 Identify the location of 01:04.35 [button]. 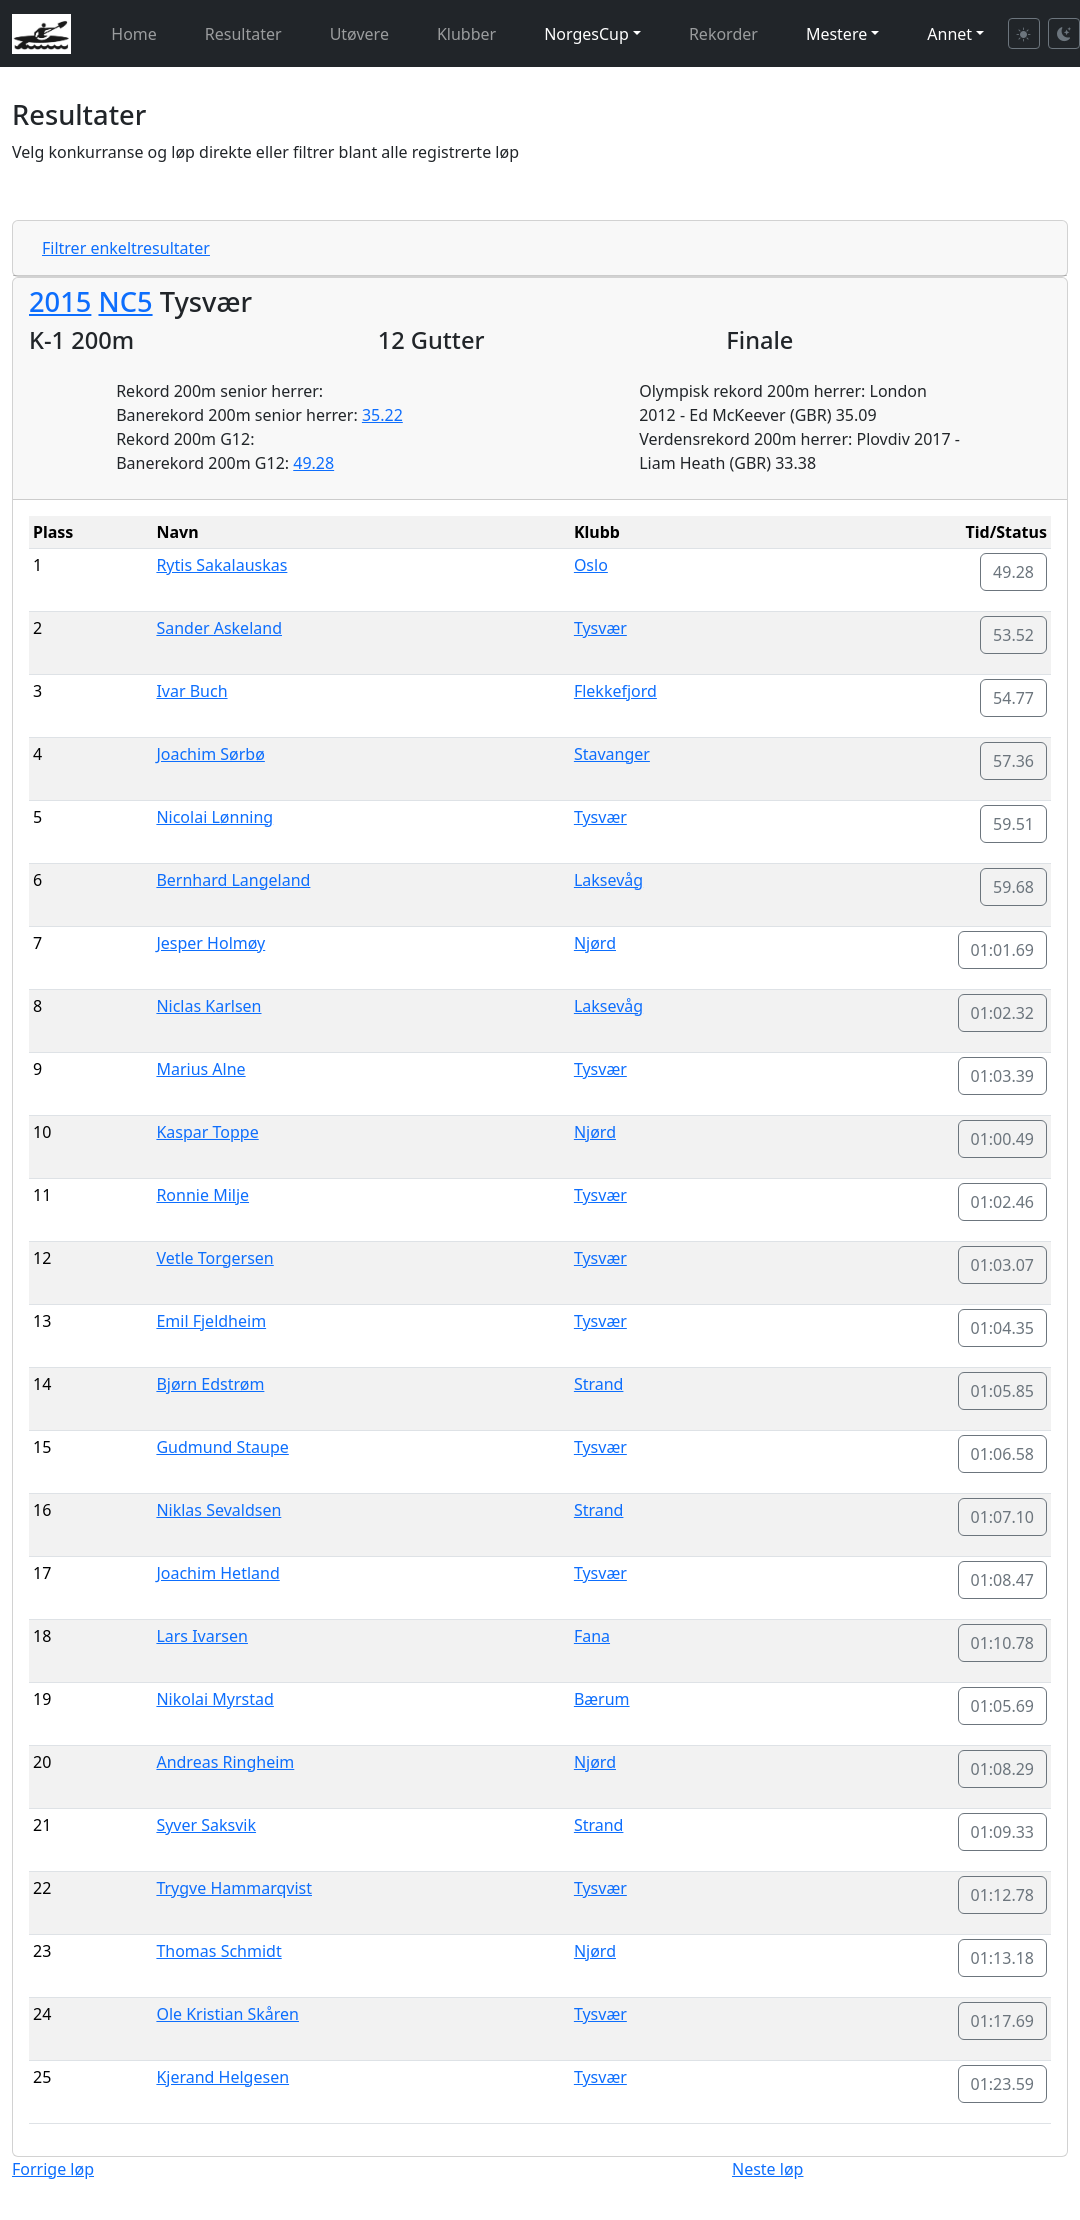
(1003, 1328).